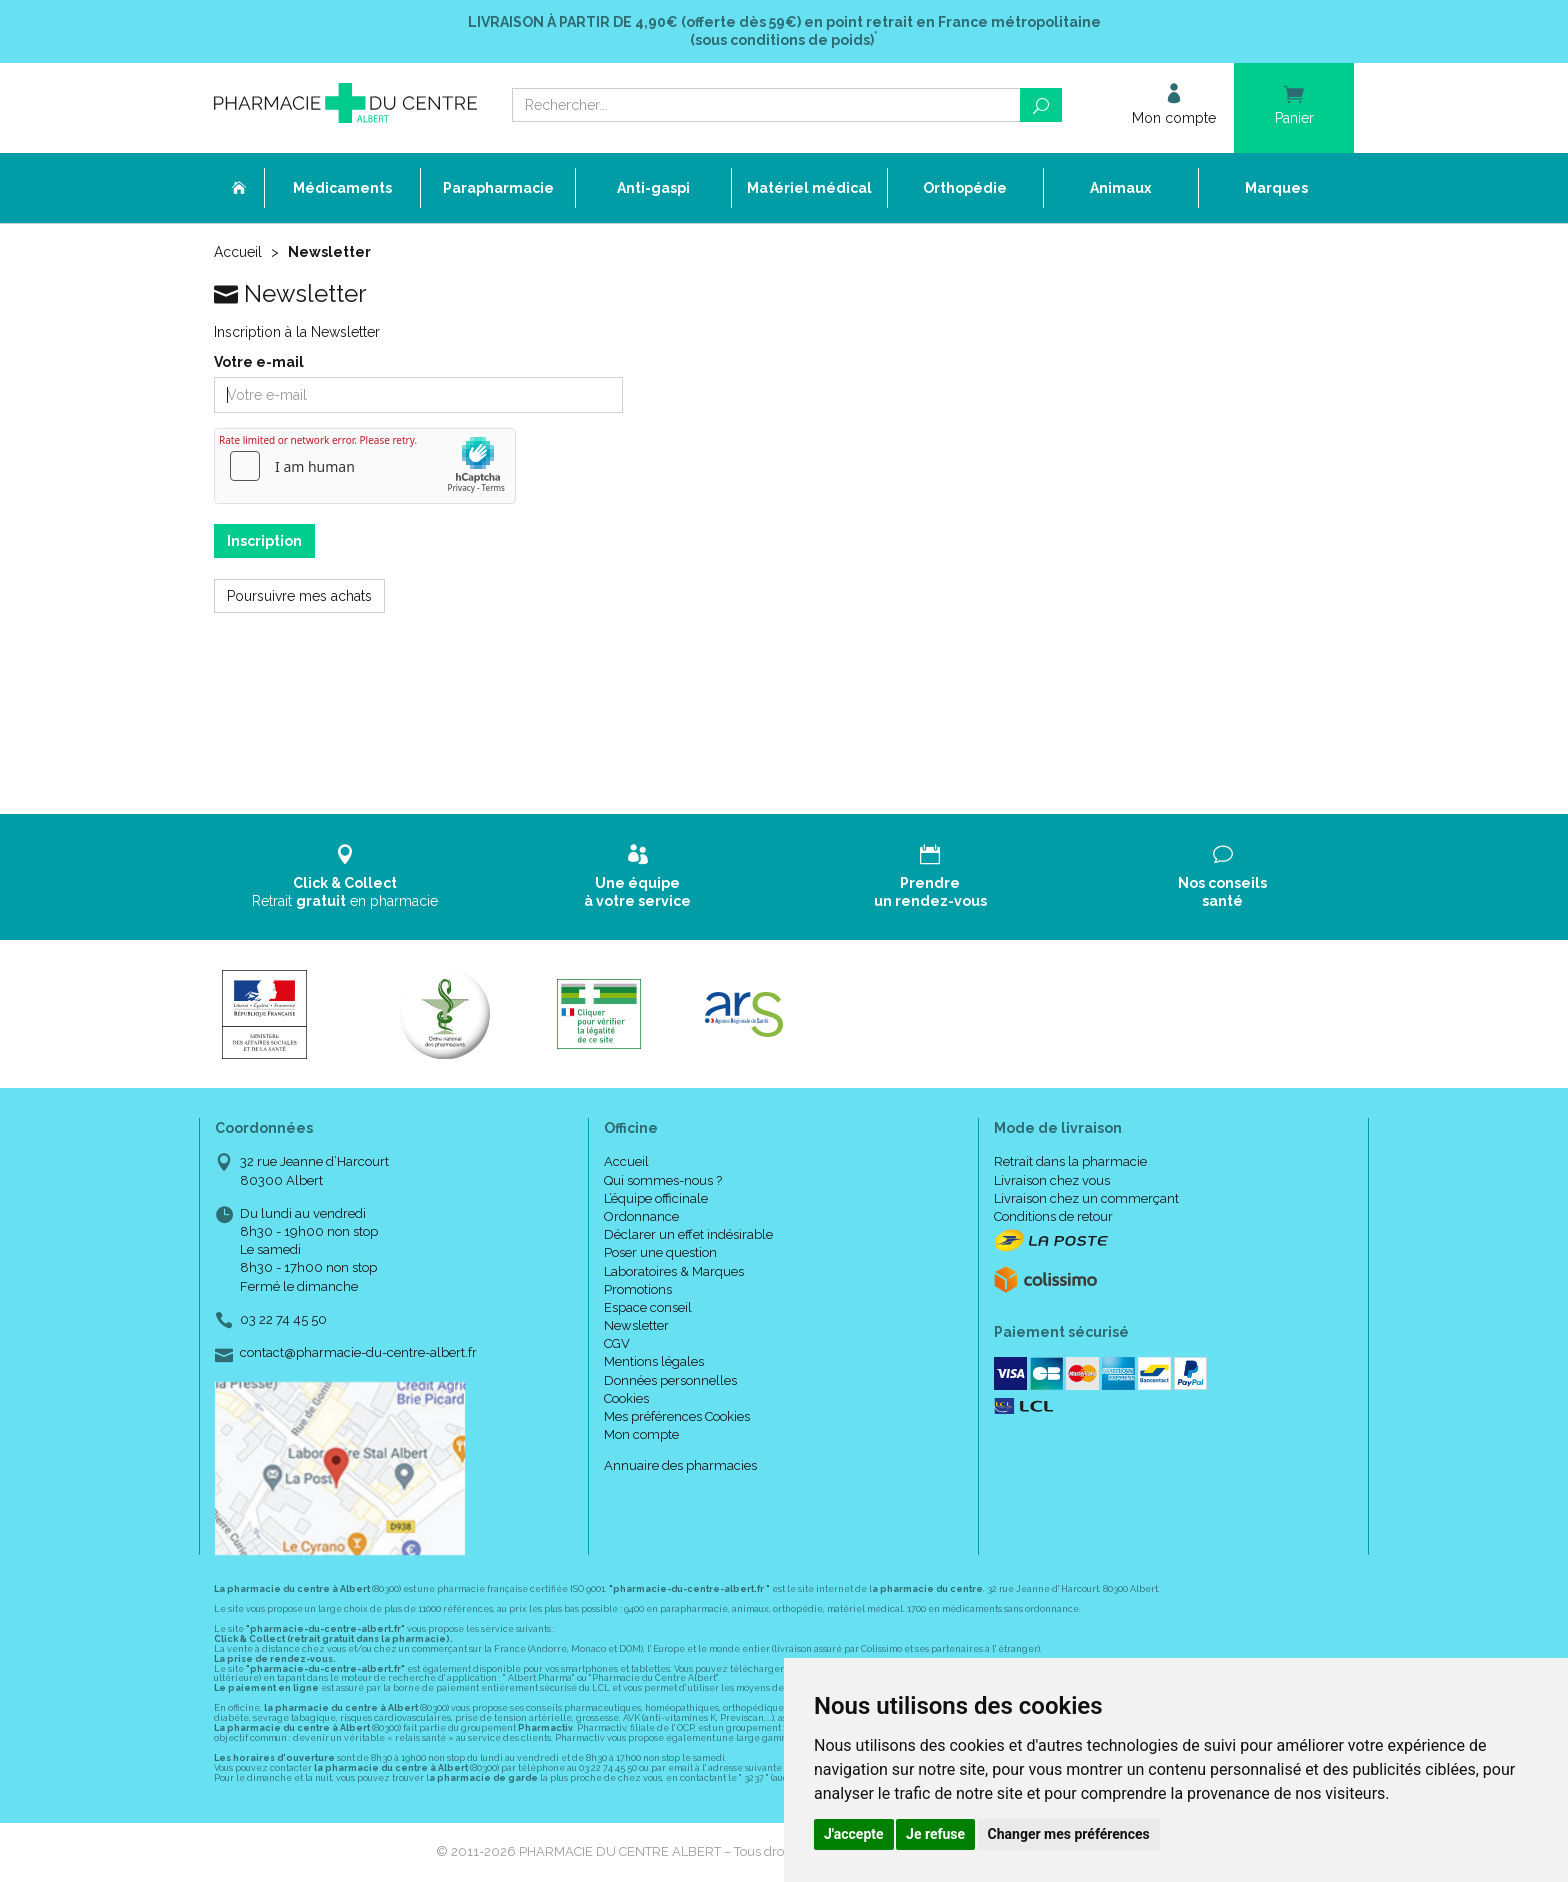 The width and height of the screenshot is (1568, 1882). What do you see at coordinates (641, 1434) in the screenshot?
I see `Mon compte` at bounding box center [641, 1434].